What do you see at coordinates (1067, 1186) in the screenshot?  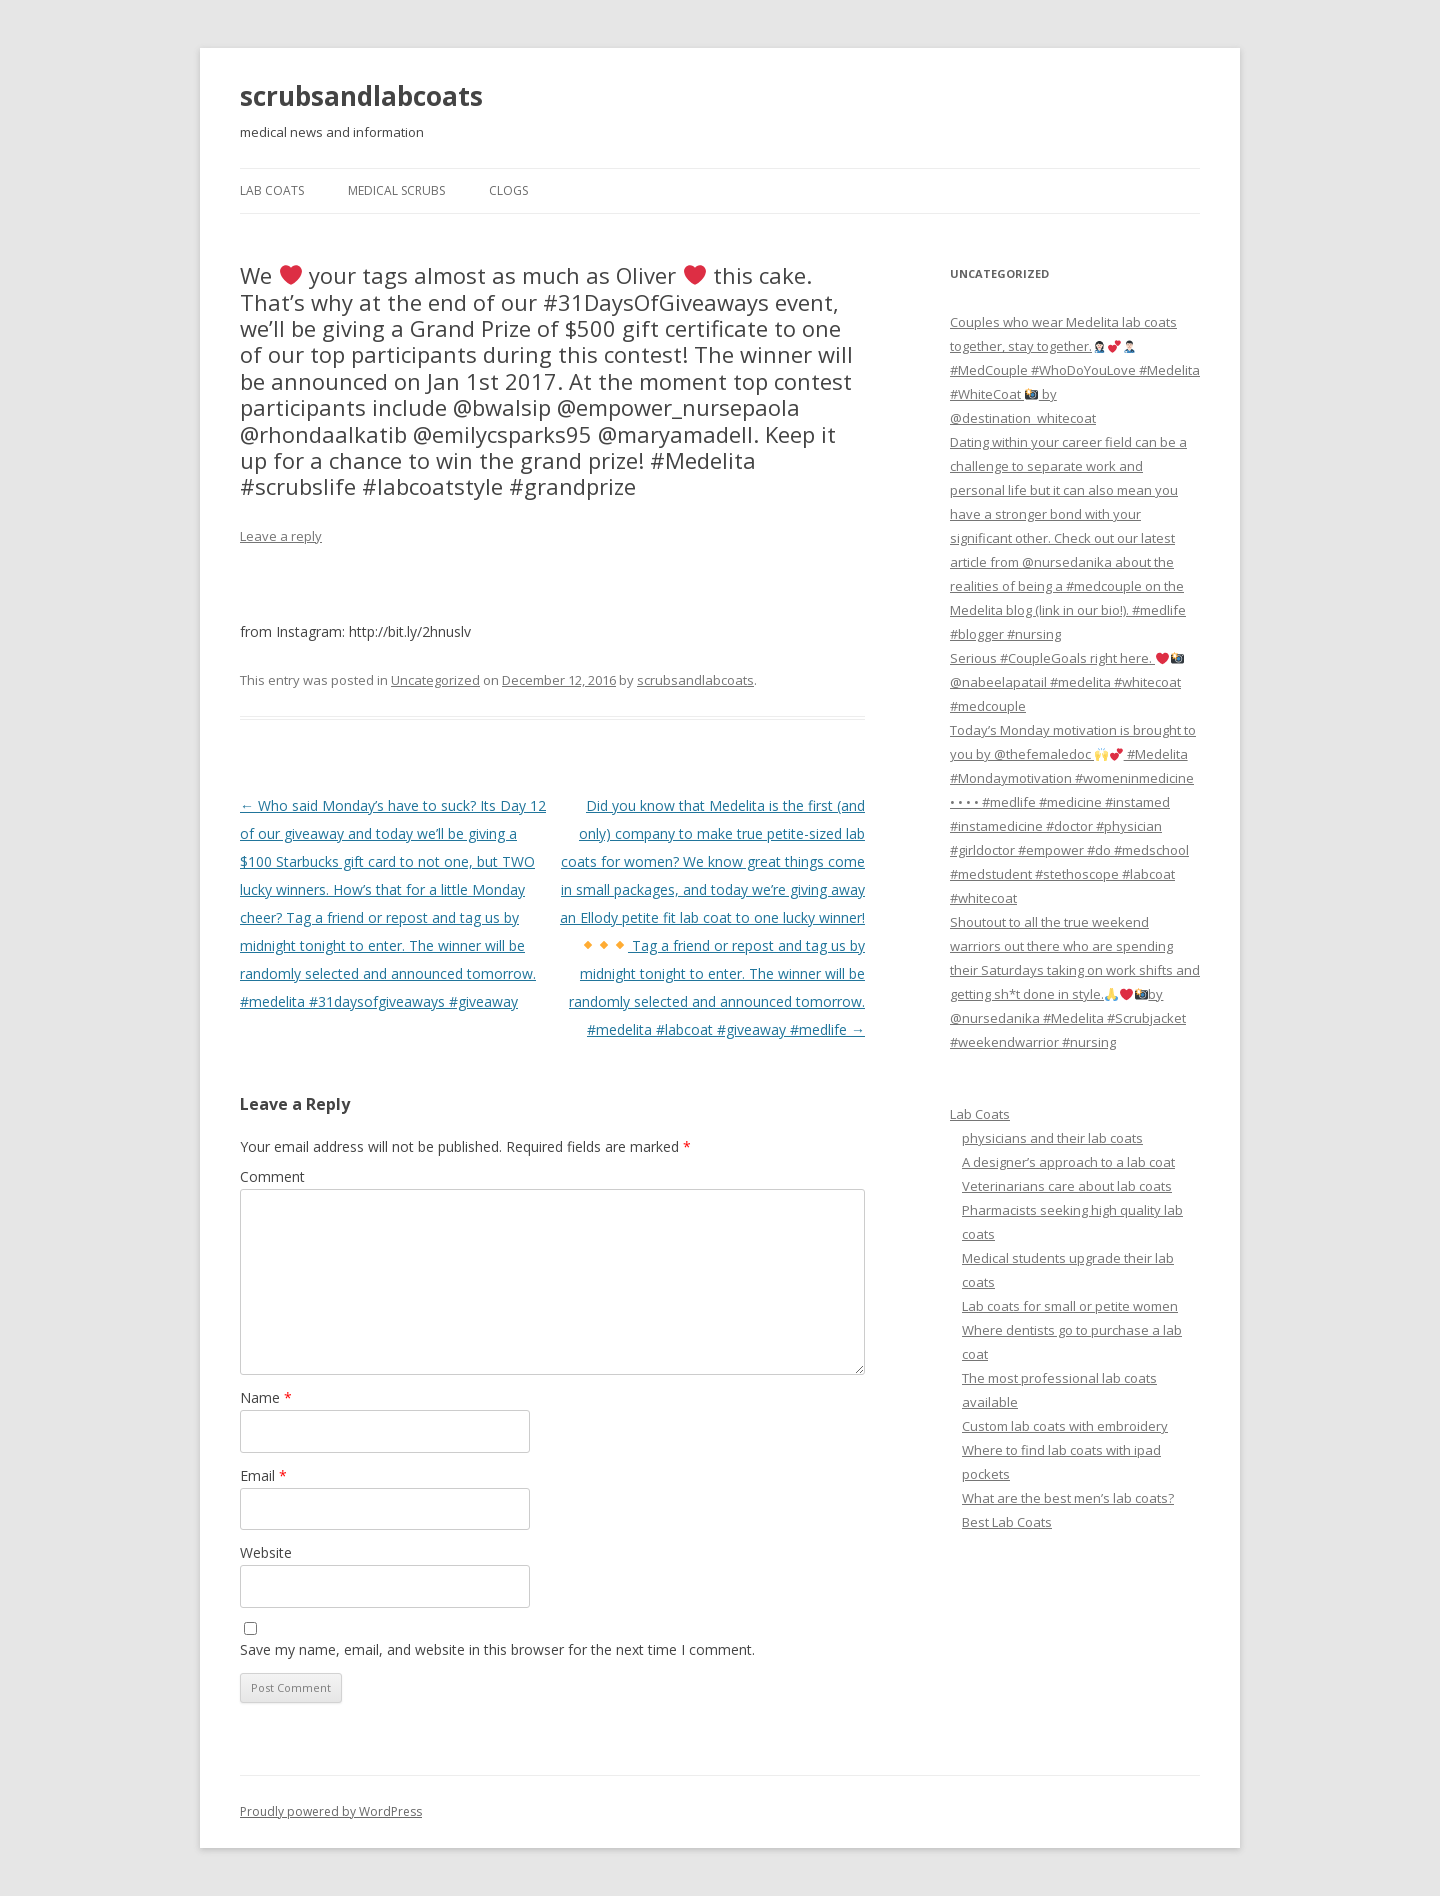 I see `Veterinarians care about lab coats` at bounding box center [1067, 1186].